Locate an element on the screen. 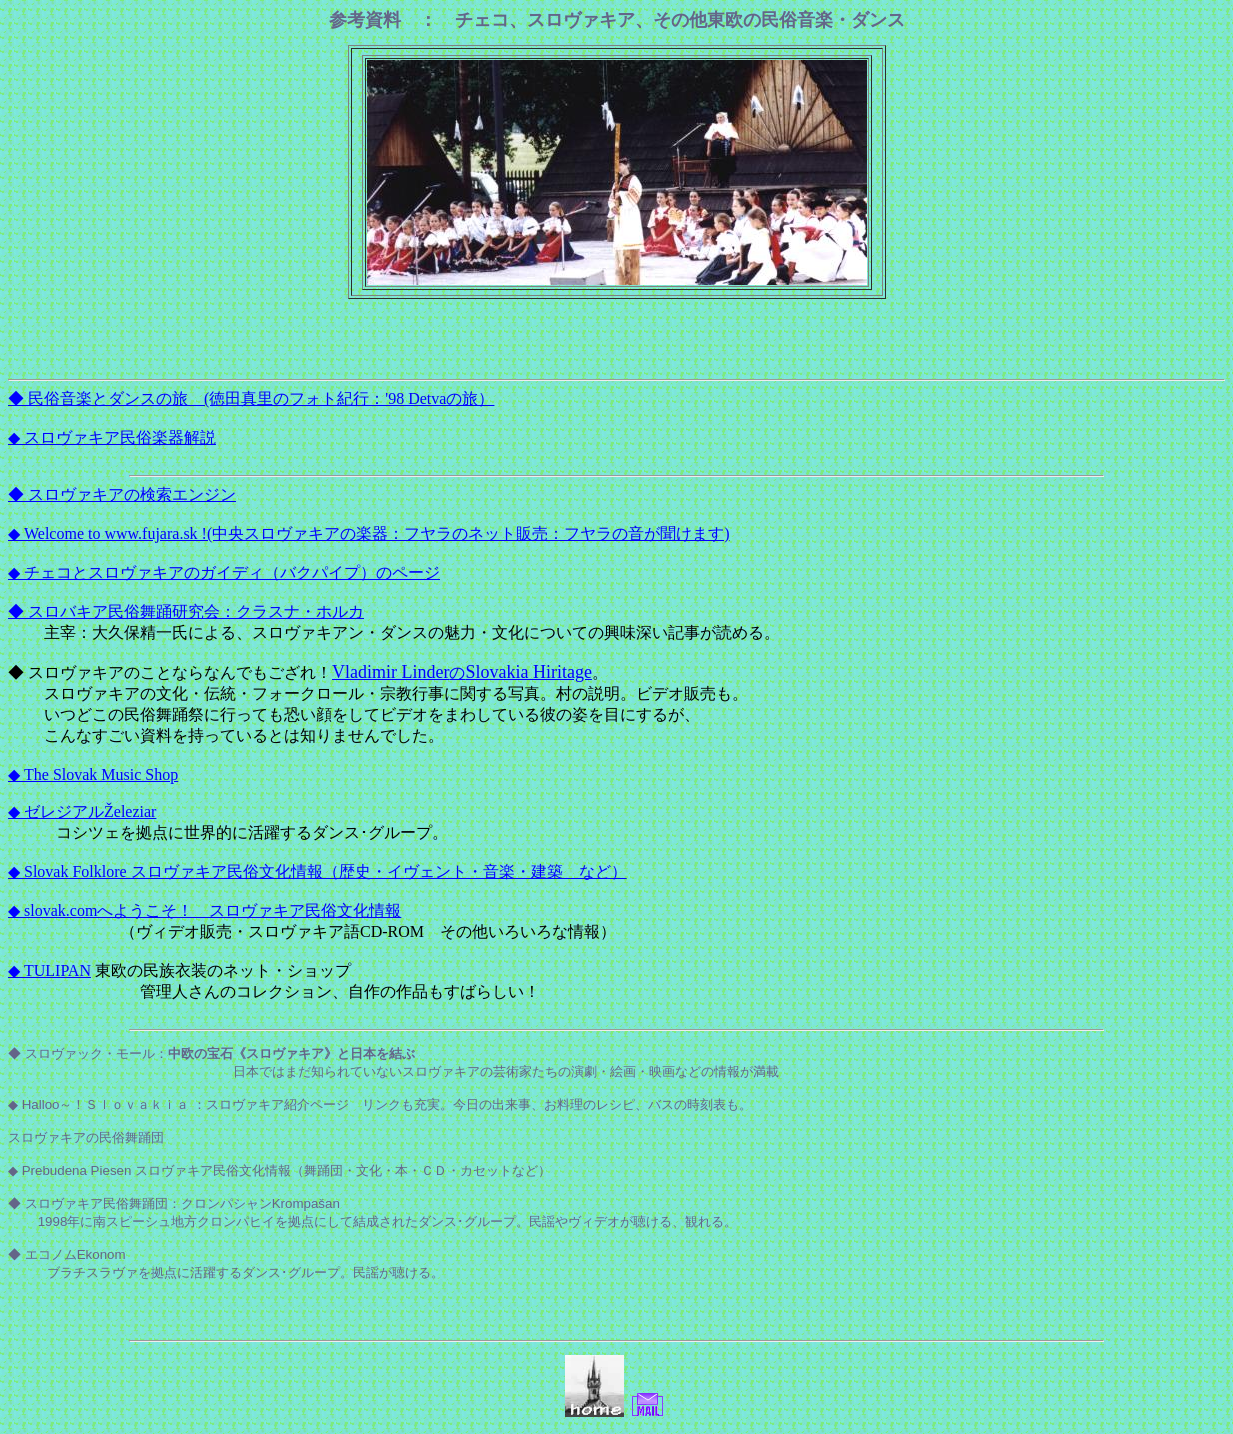  ◆ TULIPAN is located at coordinates (49, 970).